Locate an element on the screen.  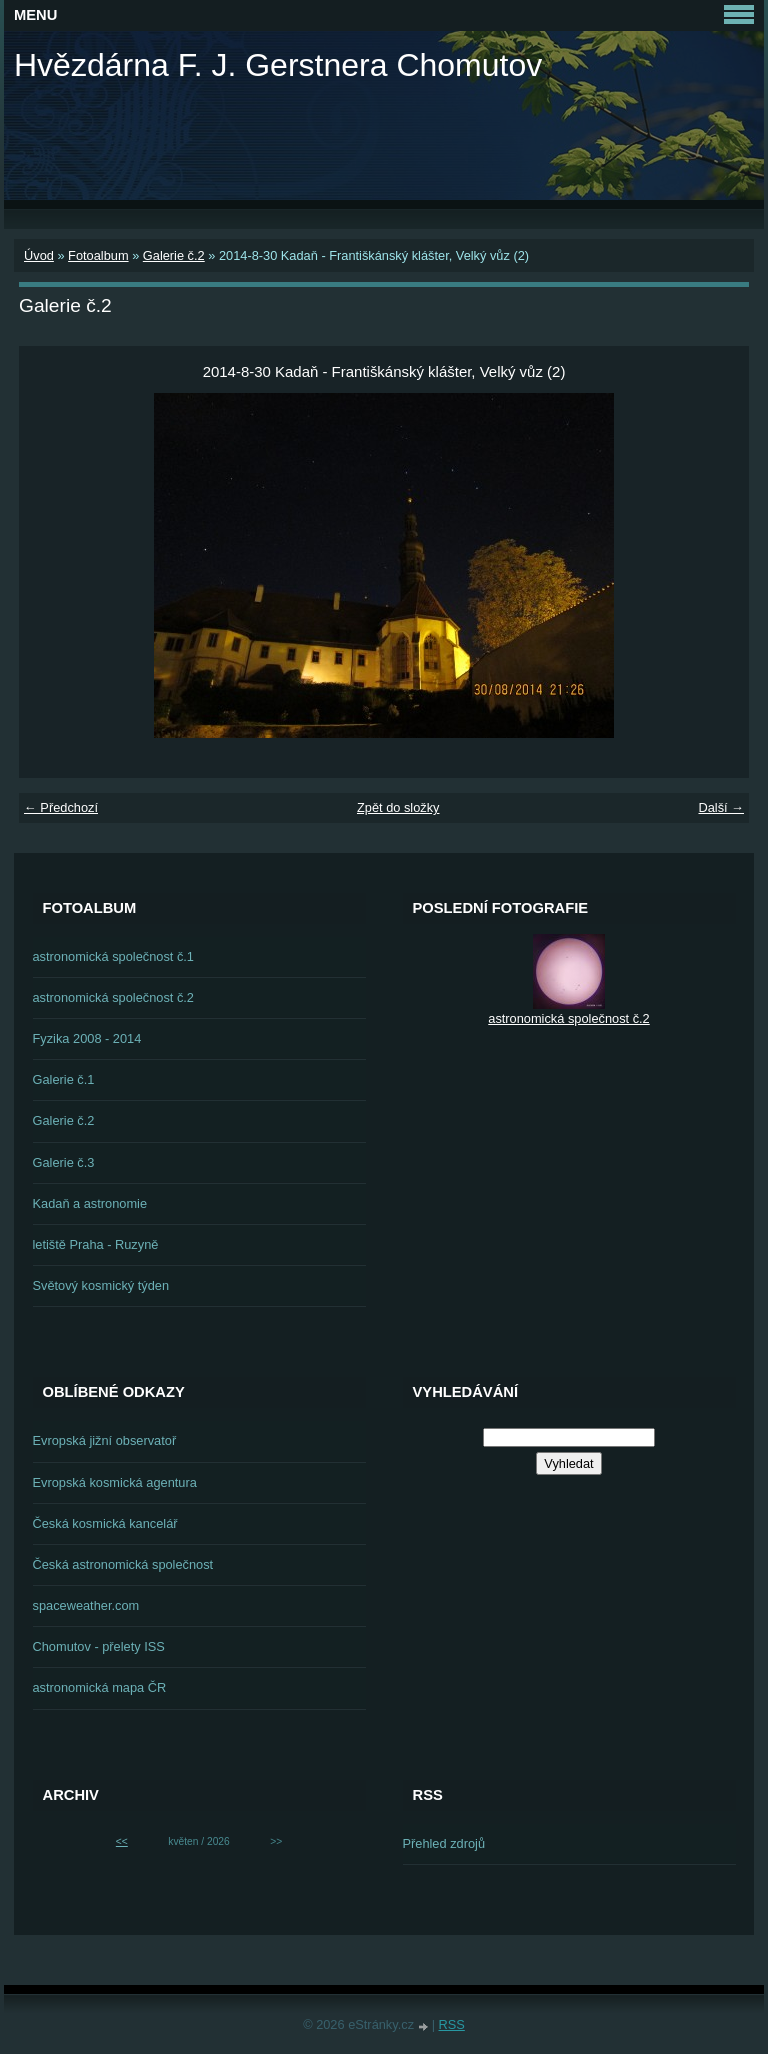
Česká kosmická kancelář is located at coordinates (105, 1523).